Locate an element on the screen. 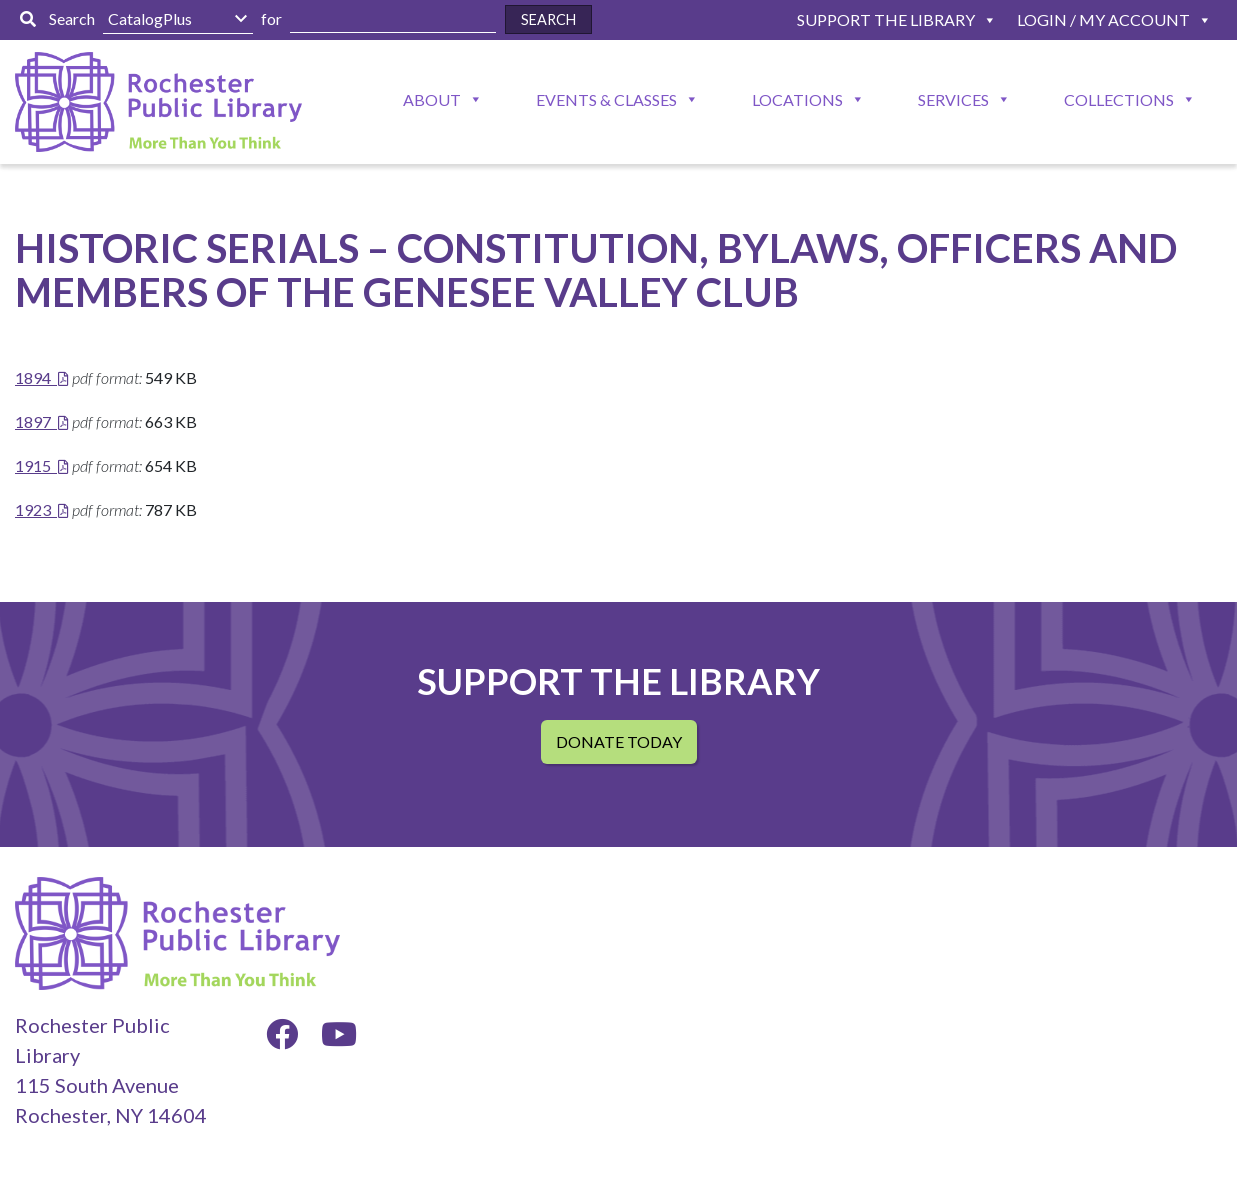  Locations is located at coordinates (797, 99).